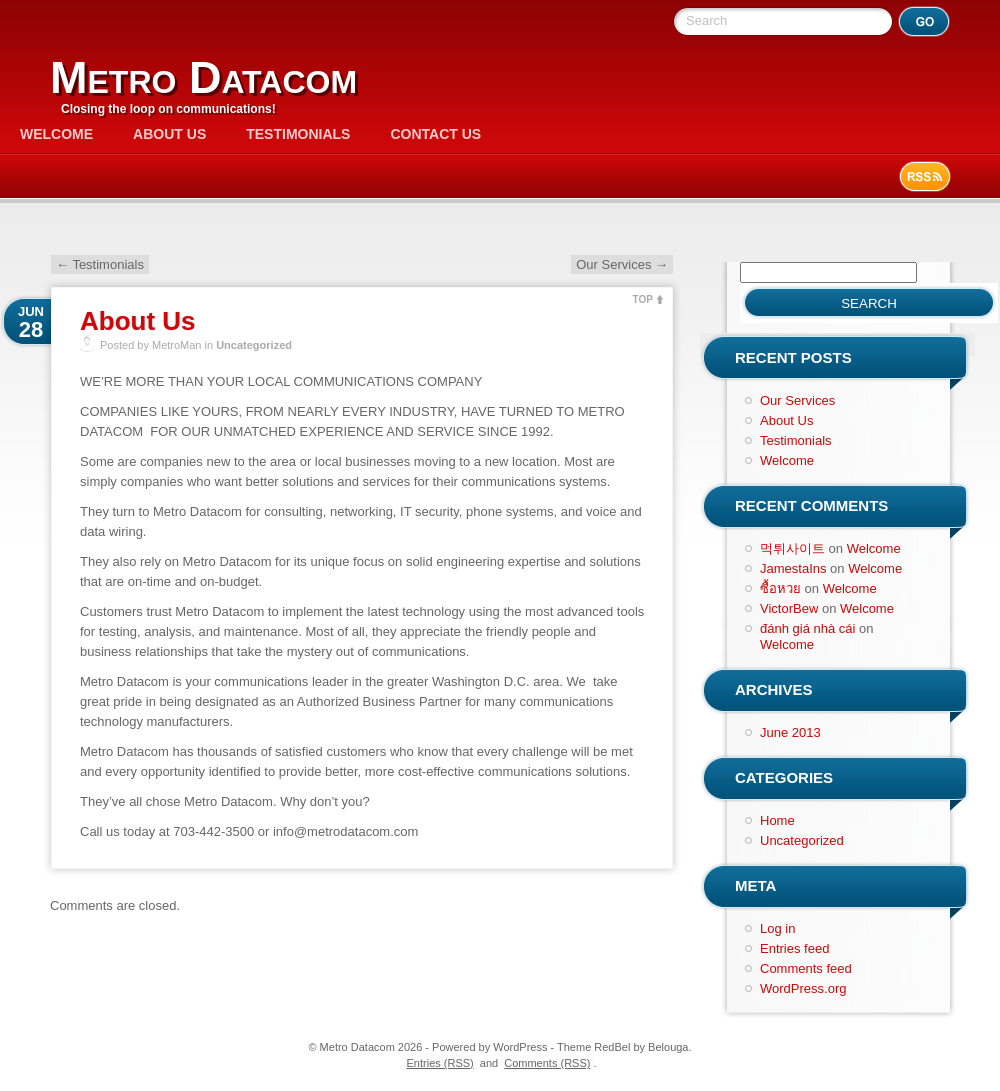 Image resolution: width=1000 pixels, height=1091 pixels. Describe the element at coordinates (790, 732) in the screenshot. I see `June 2013` at that location.